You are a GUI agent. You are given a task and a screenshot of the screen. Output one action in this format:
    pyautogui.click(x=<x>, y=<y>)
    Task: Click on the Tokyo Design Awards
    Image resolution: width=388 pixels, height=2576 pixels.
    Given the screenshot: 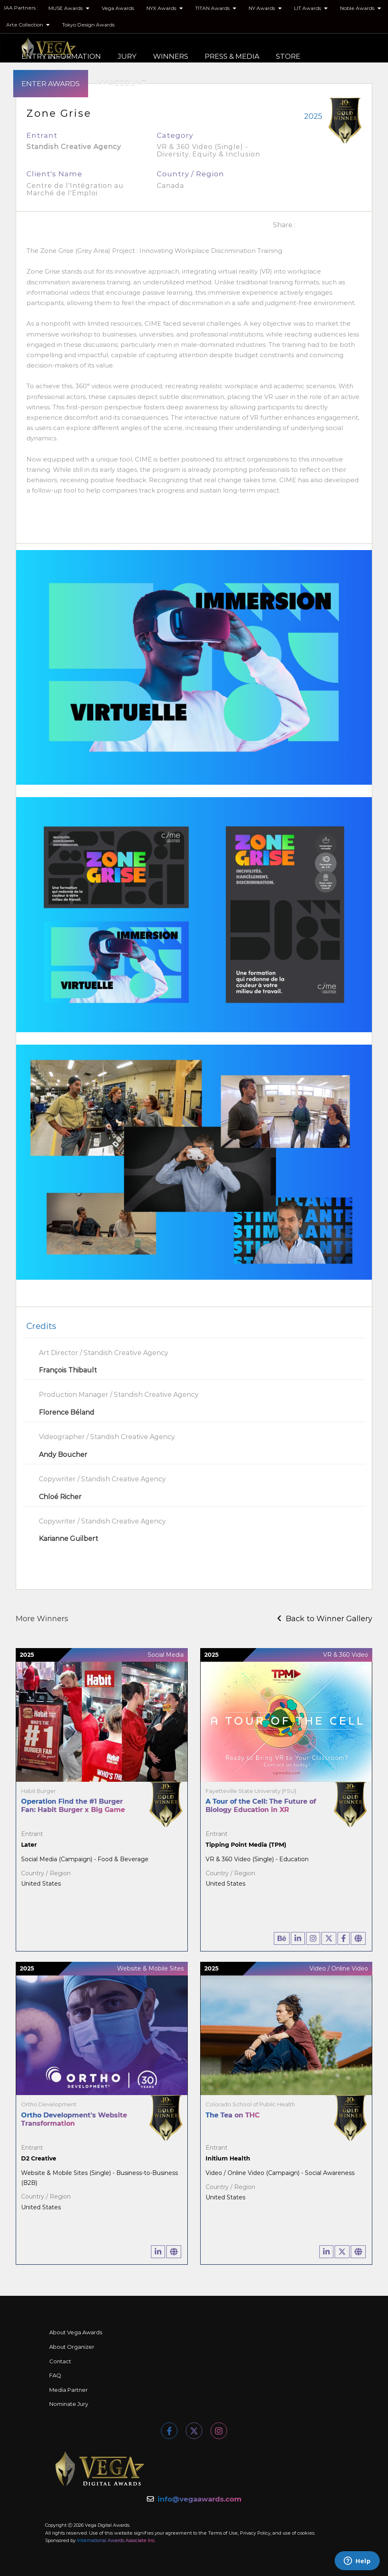 What is the action you would take?
    pyautogui.click(x=88, y=25)
    